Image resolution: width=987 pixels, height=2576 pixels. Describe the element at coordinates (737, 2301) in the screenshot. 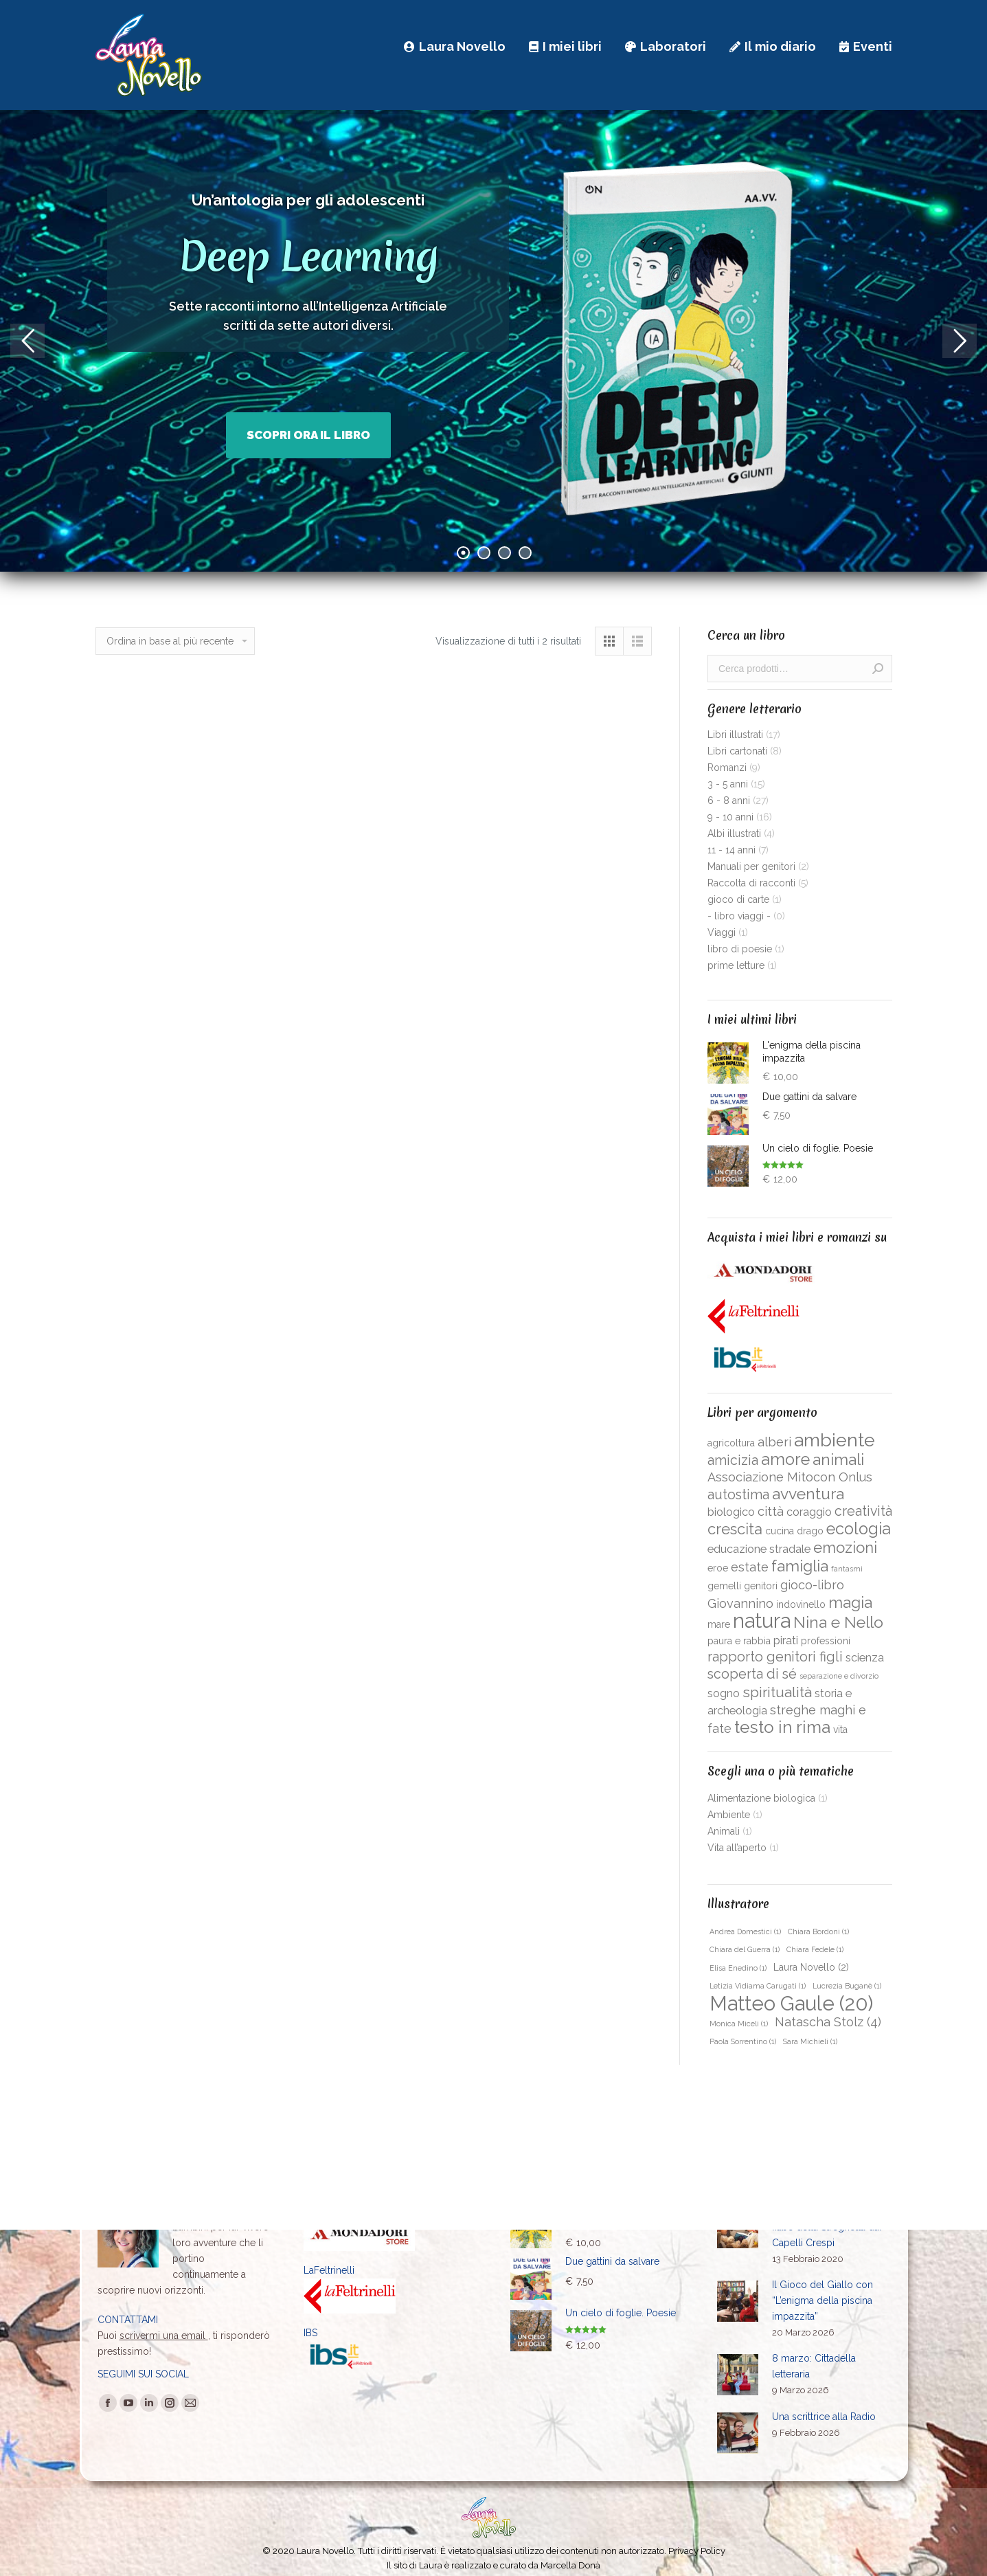

I see `[Immagine del post]` at that location.